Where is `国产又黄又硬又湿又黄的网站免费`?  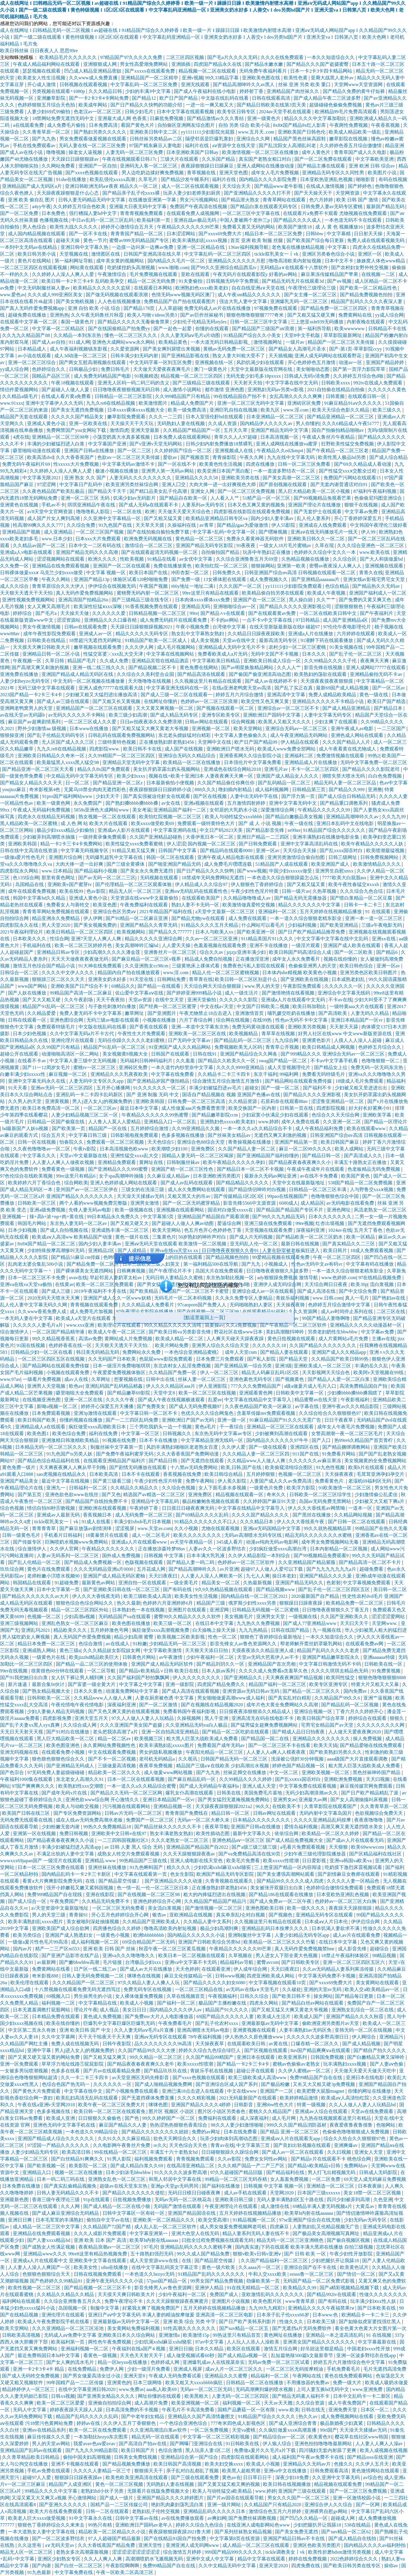 国产又黄又硬又湿又黄的网站免费 is located at coordinates (44, 2057).